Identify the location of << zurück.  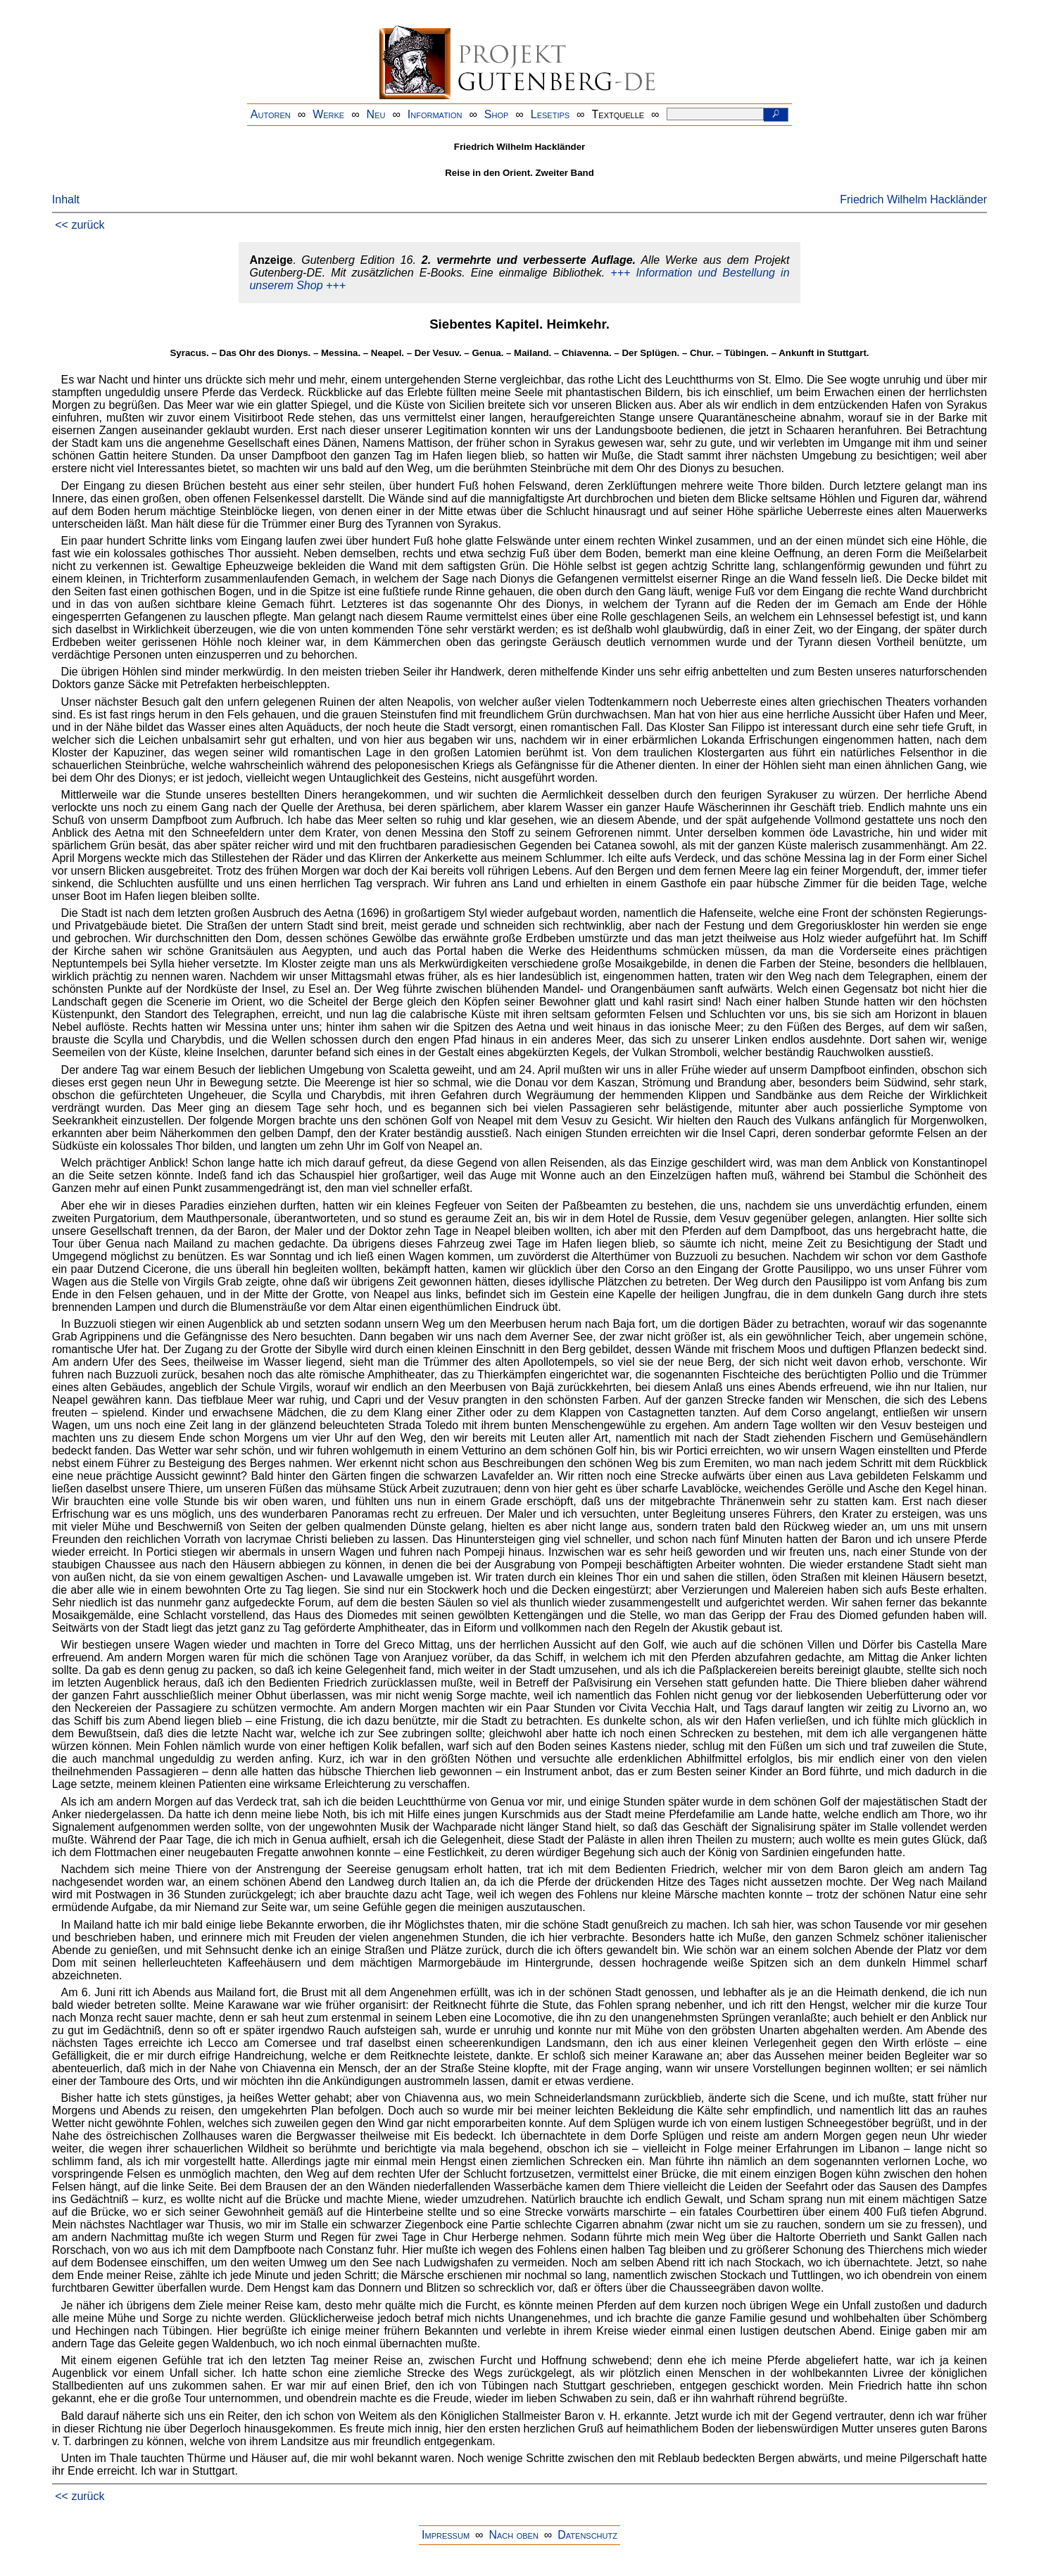
(79, 225).